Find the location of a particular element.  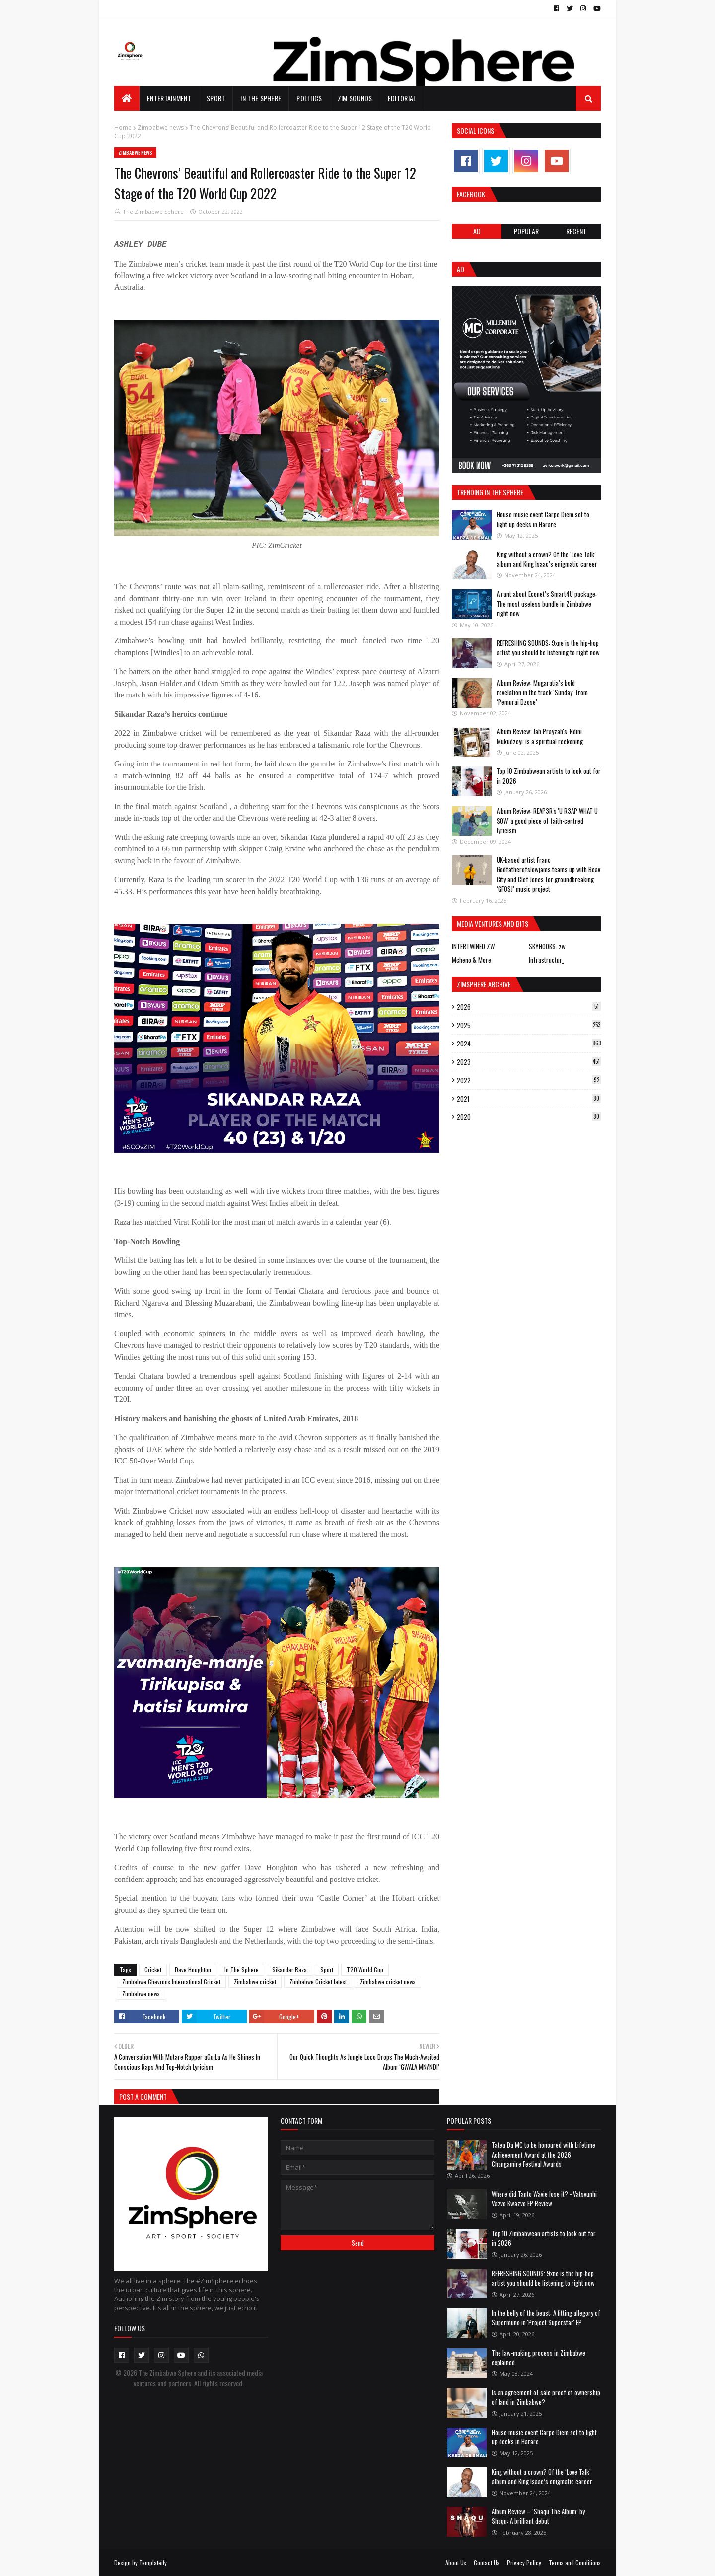

Album Review – ‘Shaqu The Album’ by Shaqu: A brilliant debut is located at coordinates (538, 2516).